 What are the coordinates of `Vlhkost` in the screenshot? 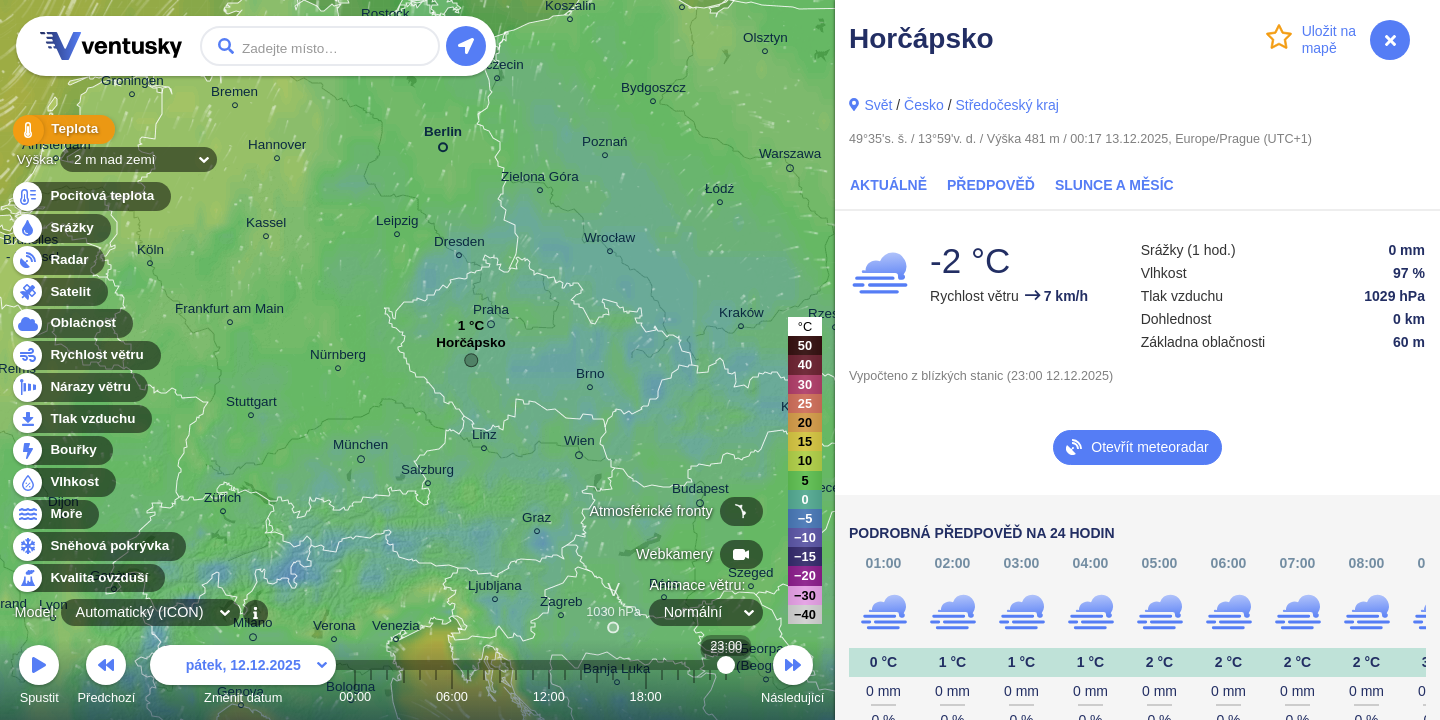 It's located at (63, 482).